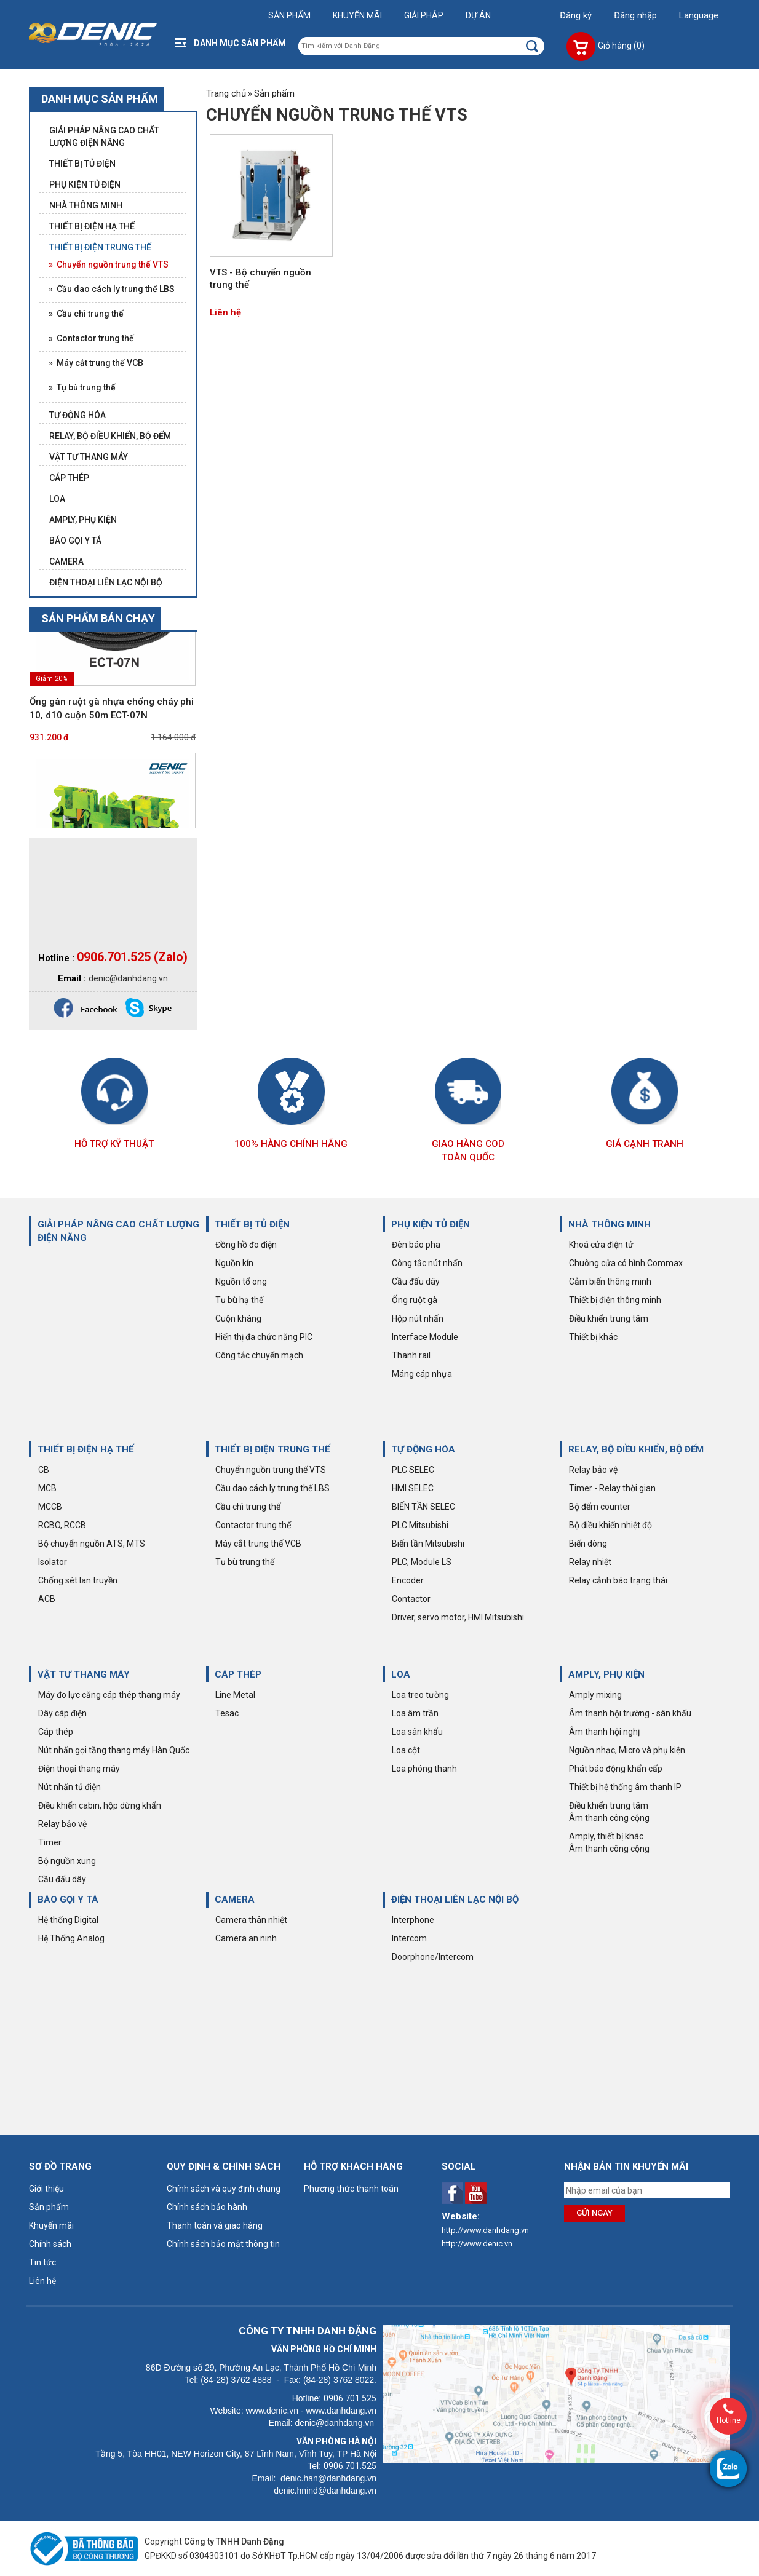 The width and height of the screenshot is (759, 2576). What do you see at coordinates (91, 1543) in the screenshot?
I see `Bộ chuyển nguồn ATS, MTS` at bounding box center [91, 1543].